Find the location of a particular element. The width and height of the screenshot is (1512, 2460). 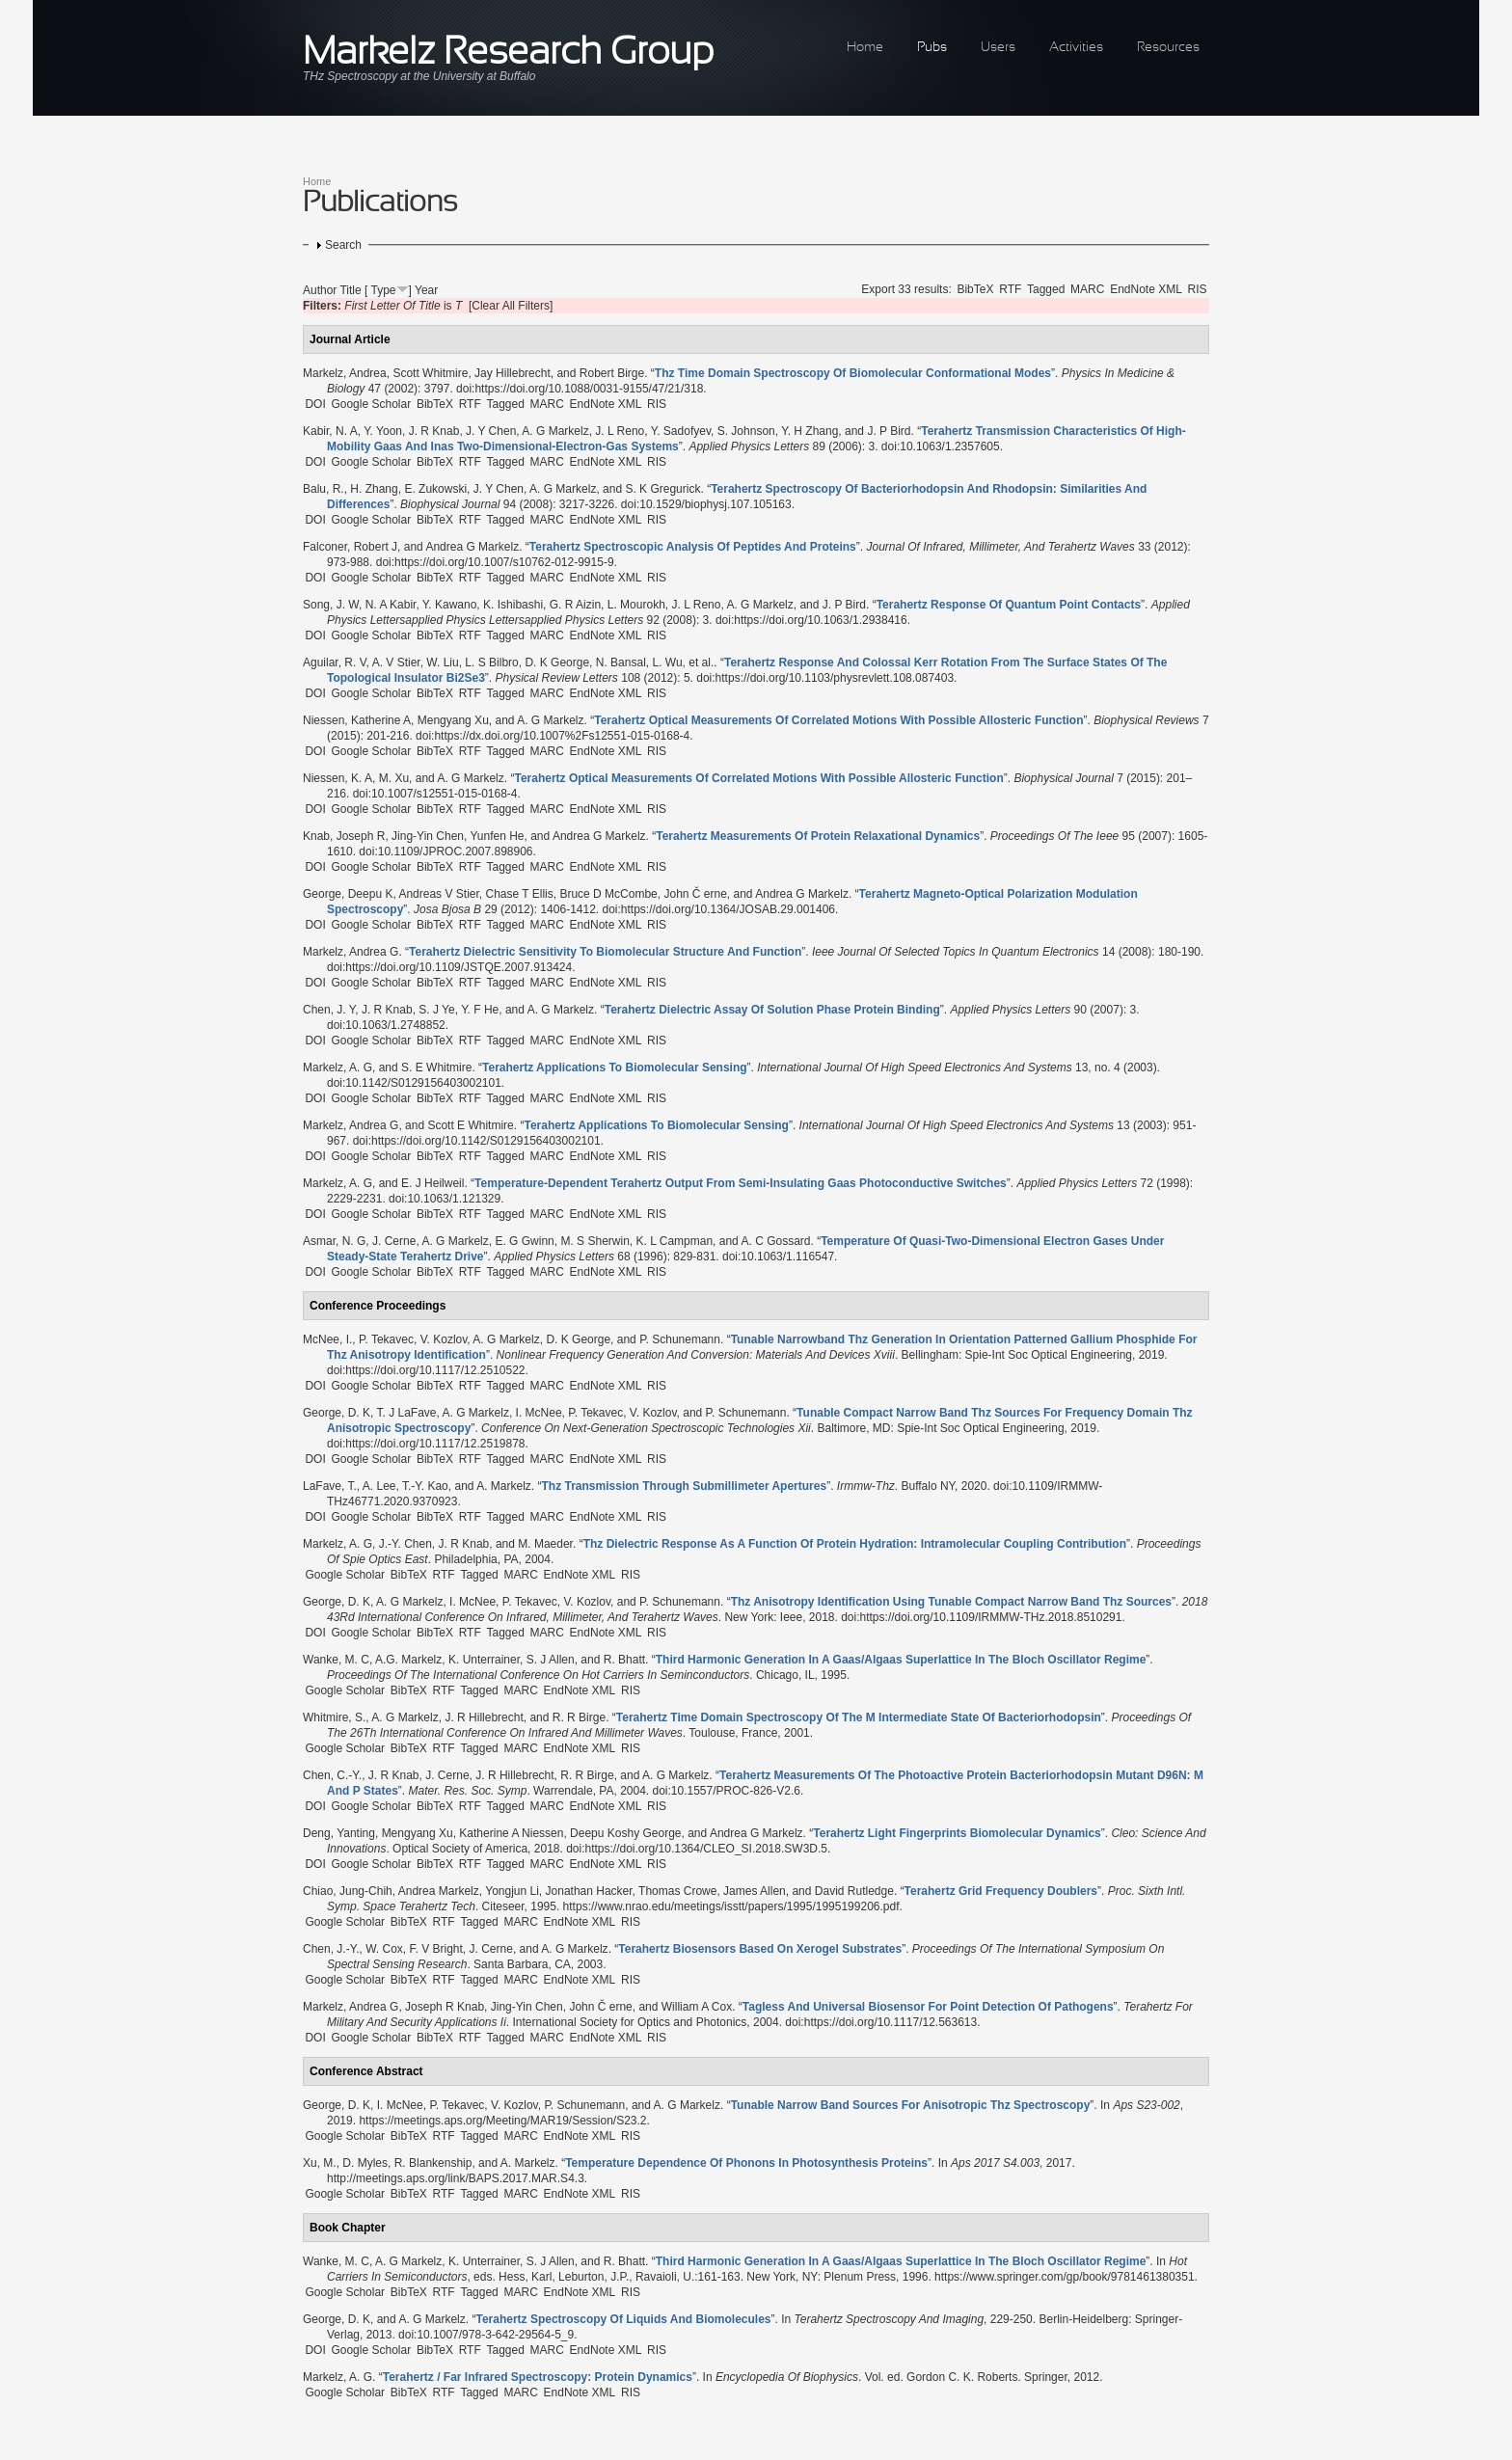

Type is located at coordinates (383, 290).